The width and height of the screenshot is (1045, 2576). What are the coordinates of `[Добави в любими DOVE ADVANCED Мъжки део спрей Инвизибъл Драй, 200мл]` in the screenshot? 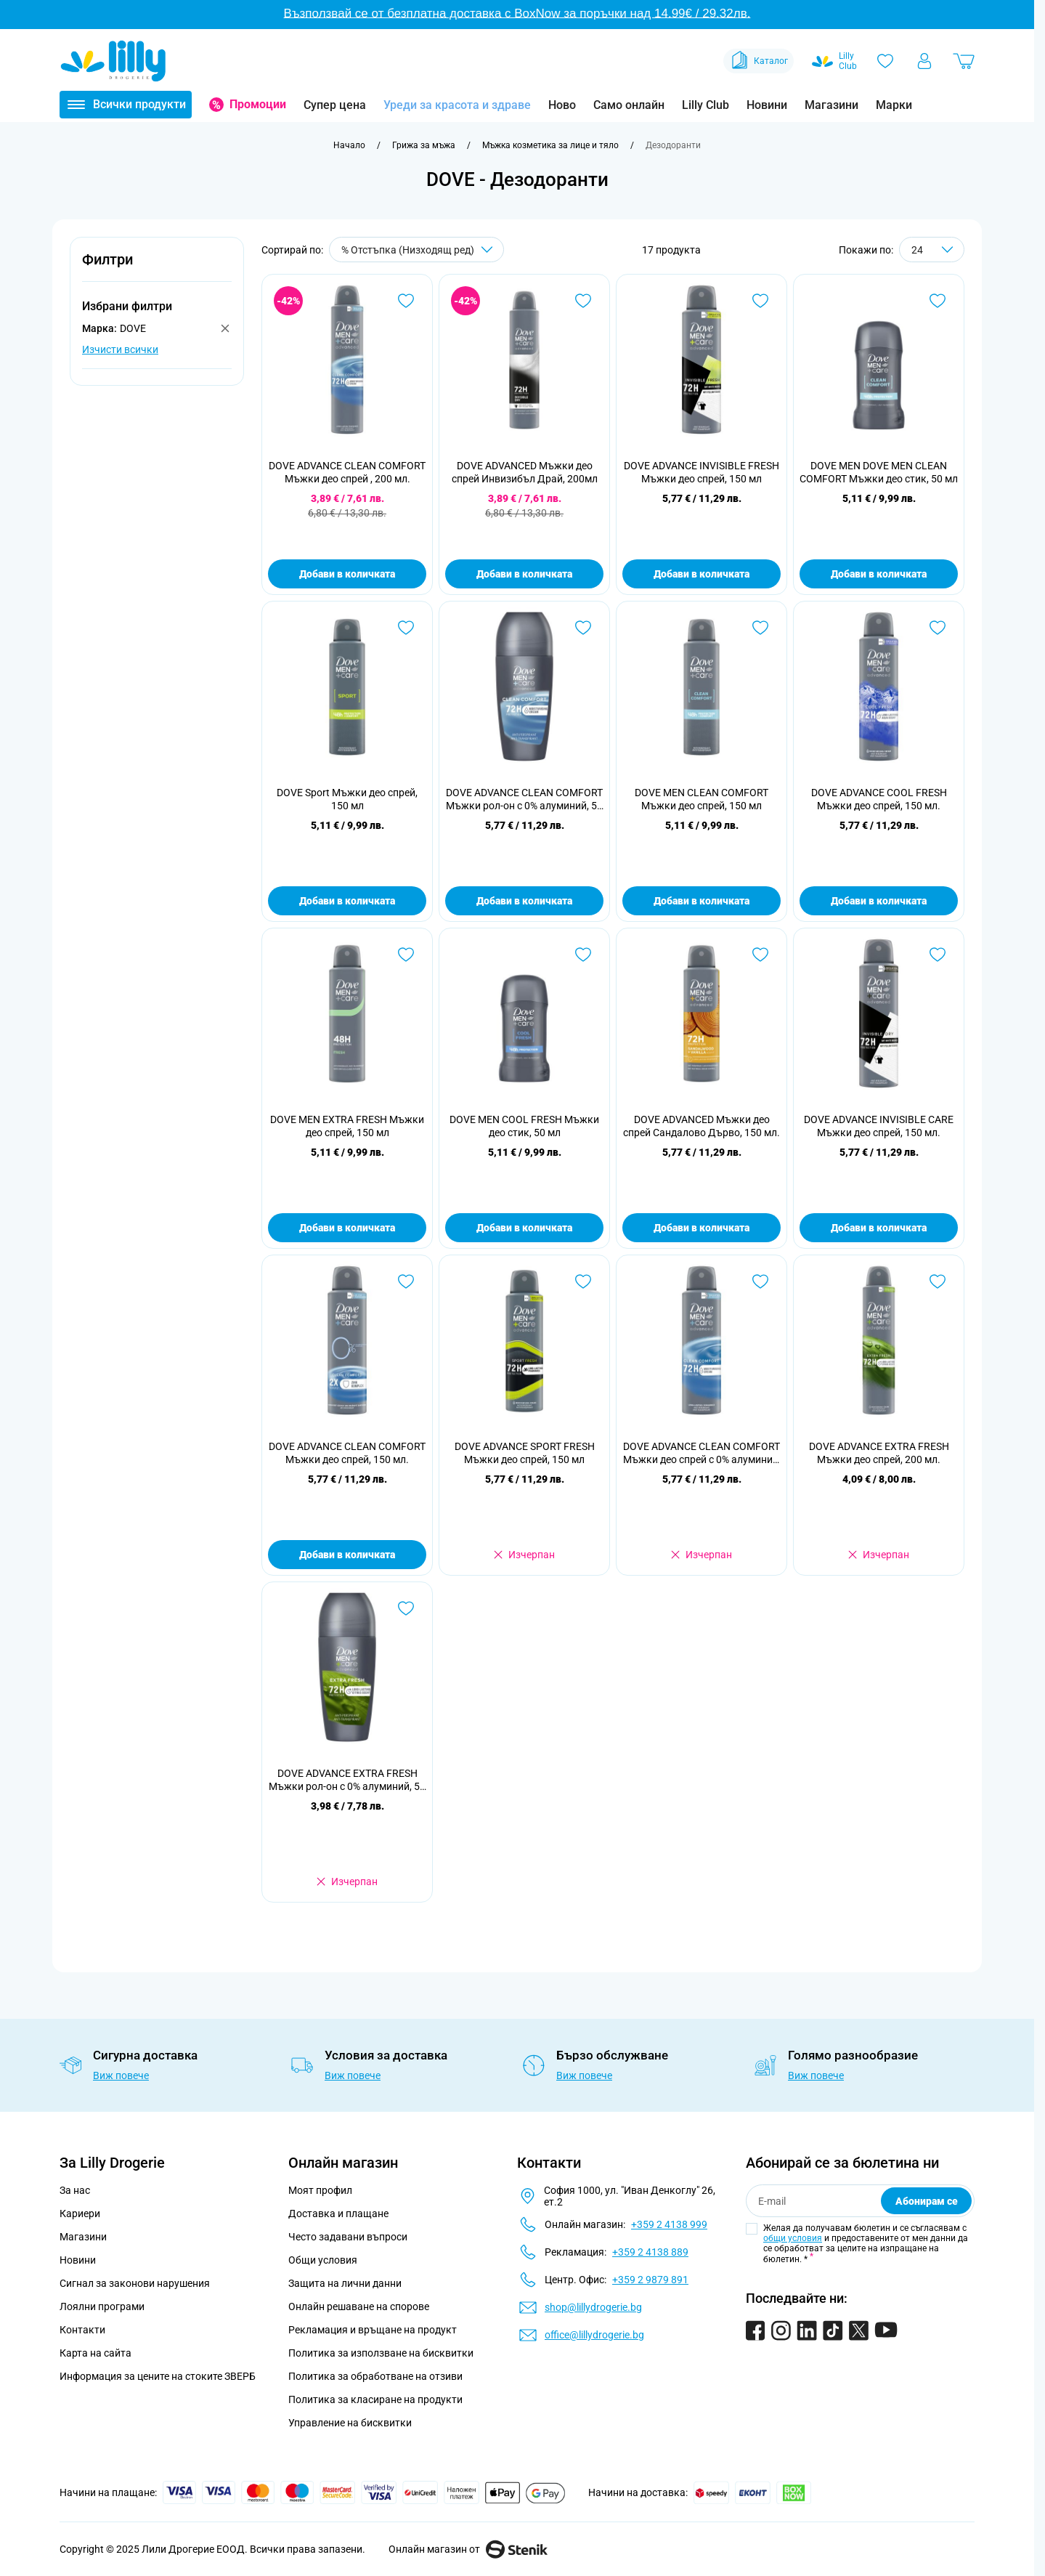 It's located at (583, 300).